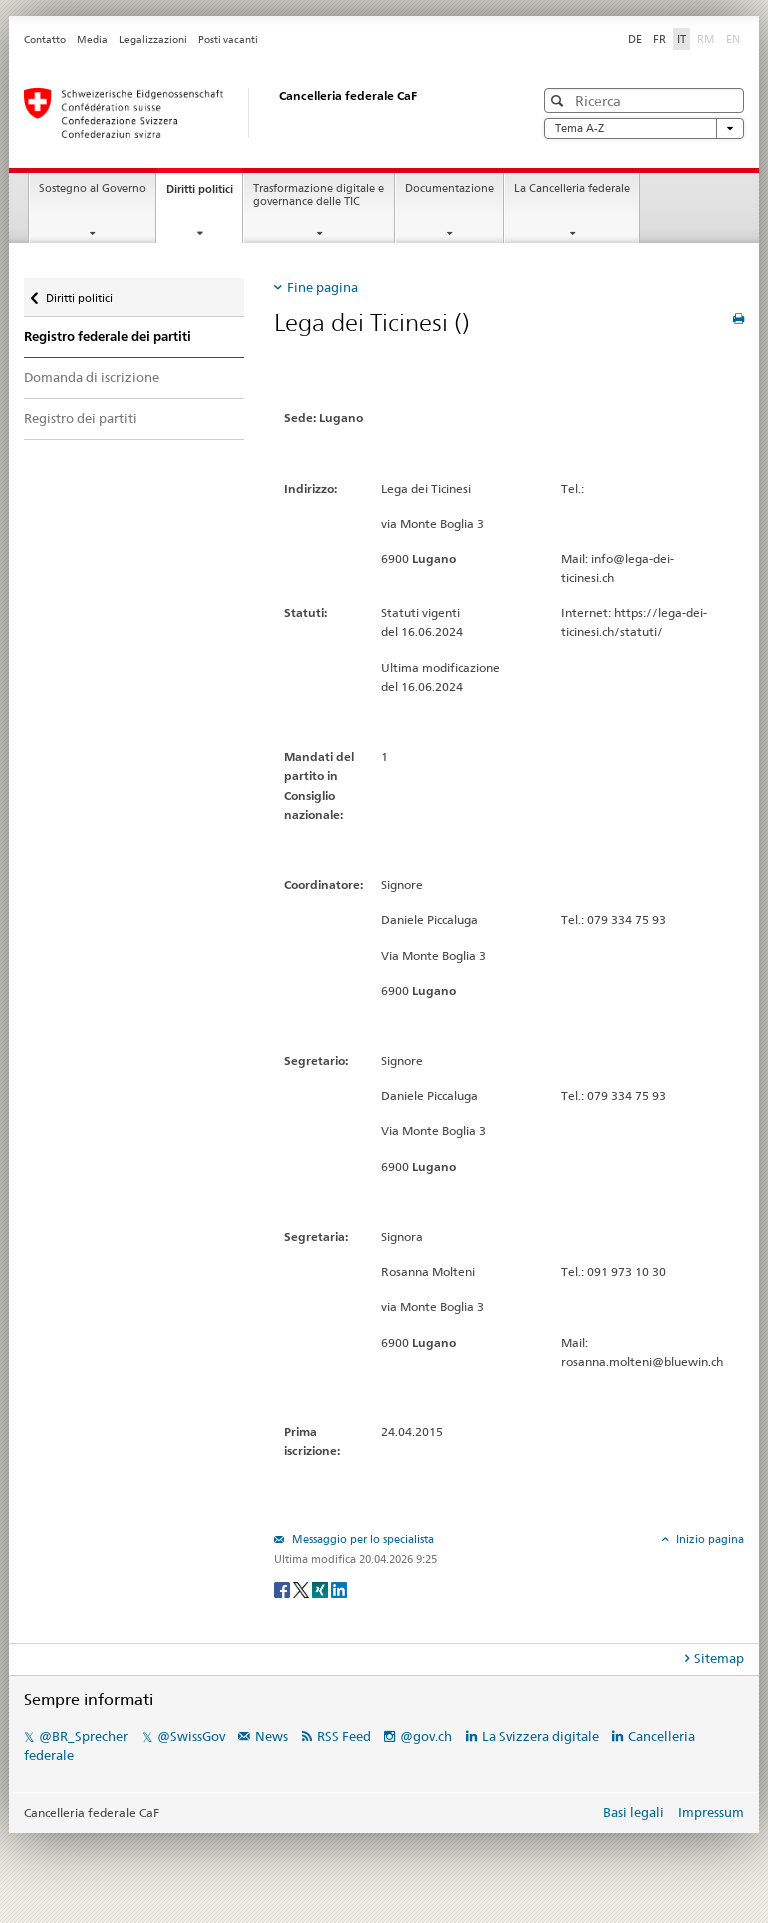 The image size is (768, 1923). What do you see at coordinates (191, 1736) in the screenshot?
I see `@SwissGov` at bounding box center [191, 1736].